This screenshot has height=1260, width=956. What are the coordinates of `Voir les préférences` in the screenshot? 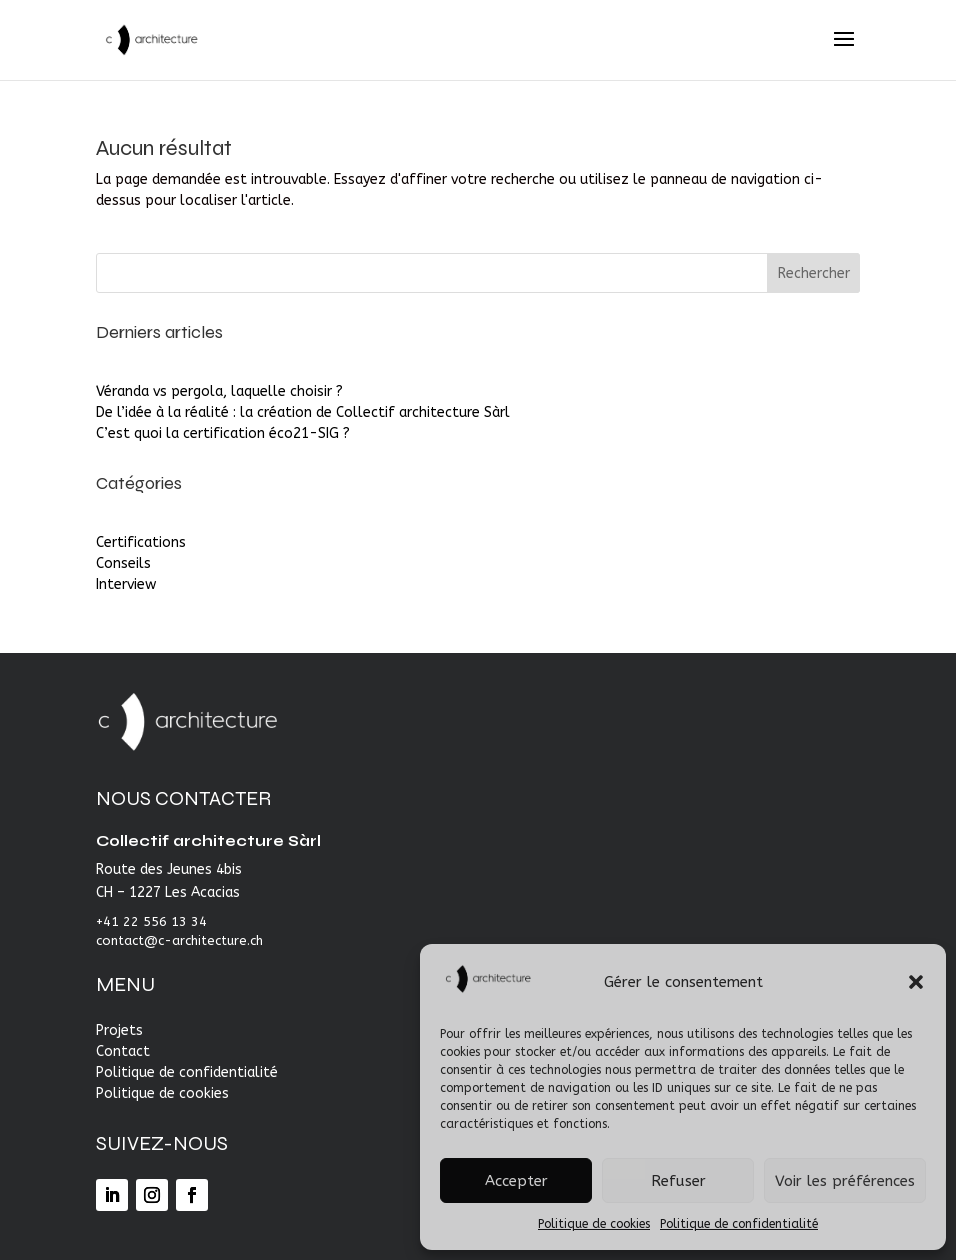 It's located at (845, 1181).